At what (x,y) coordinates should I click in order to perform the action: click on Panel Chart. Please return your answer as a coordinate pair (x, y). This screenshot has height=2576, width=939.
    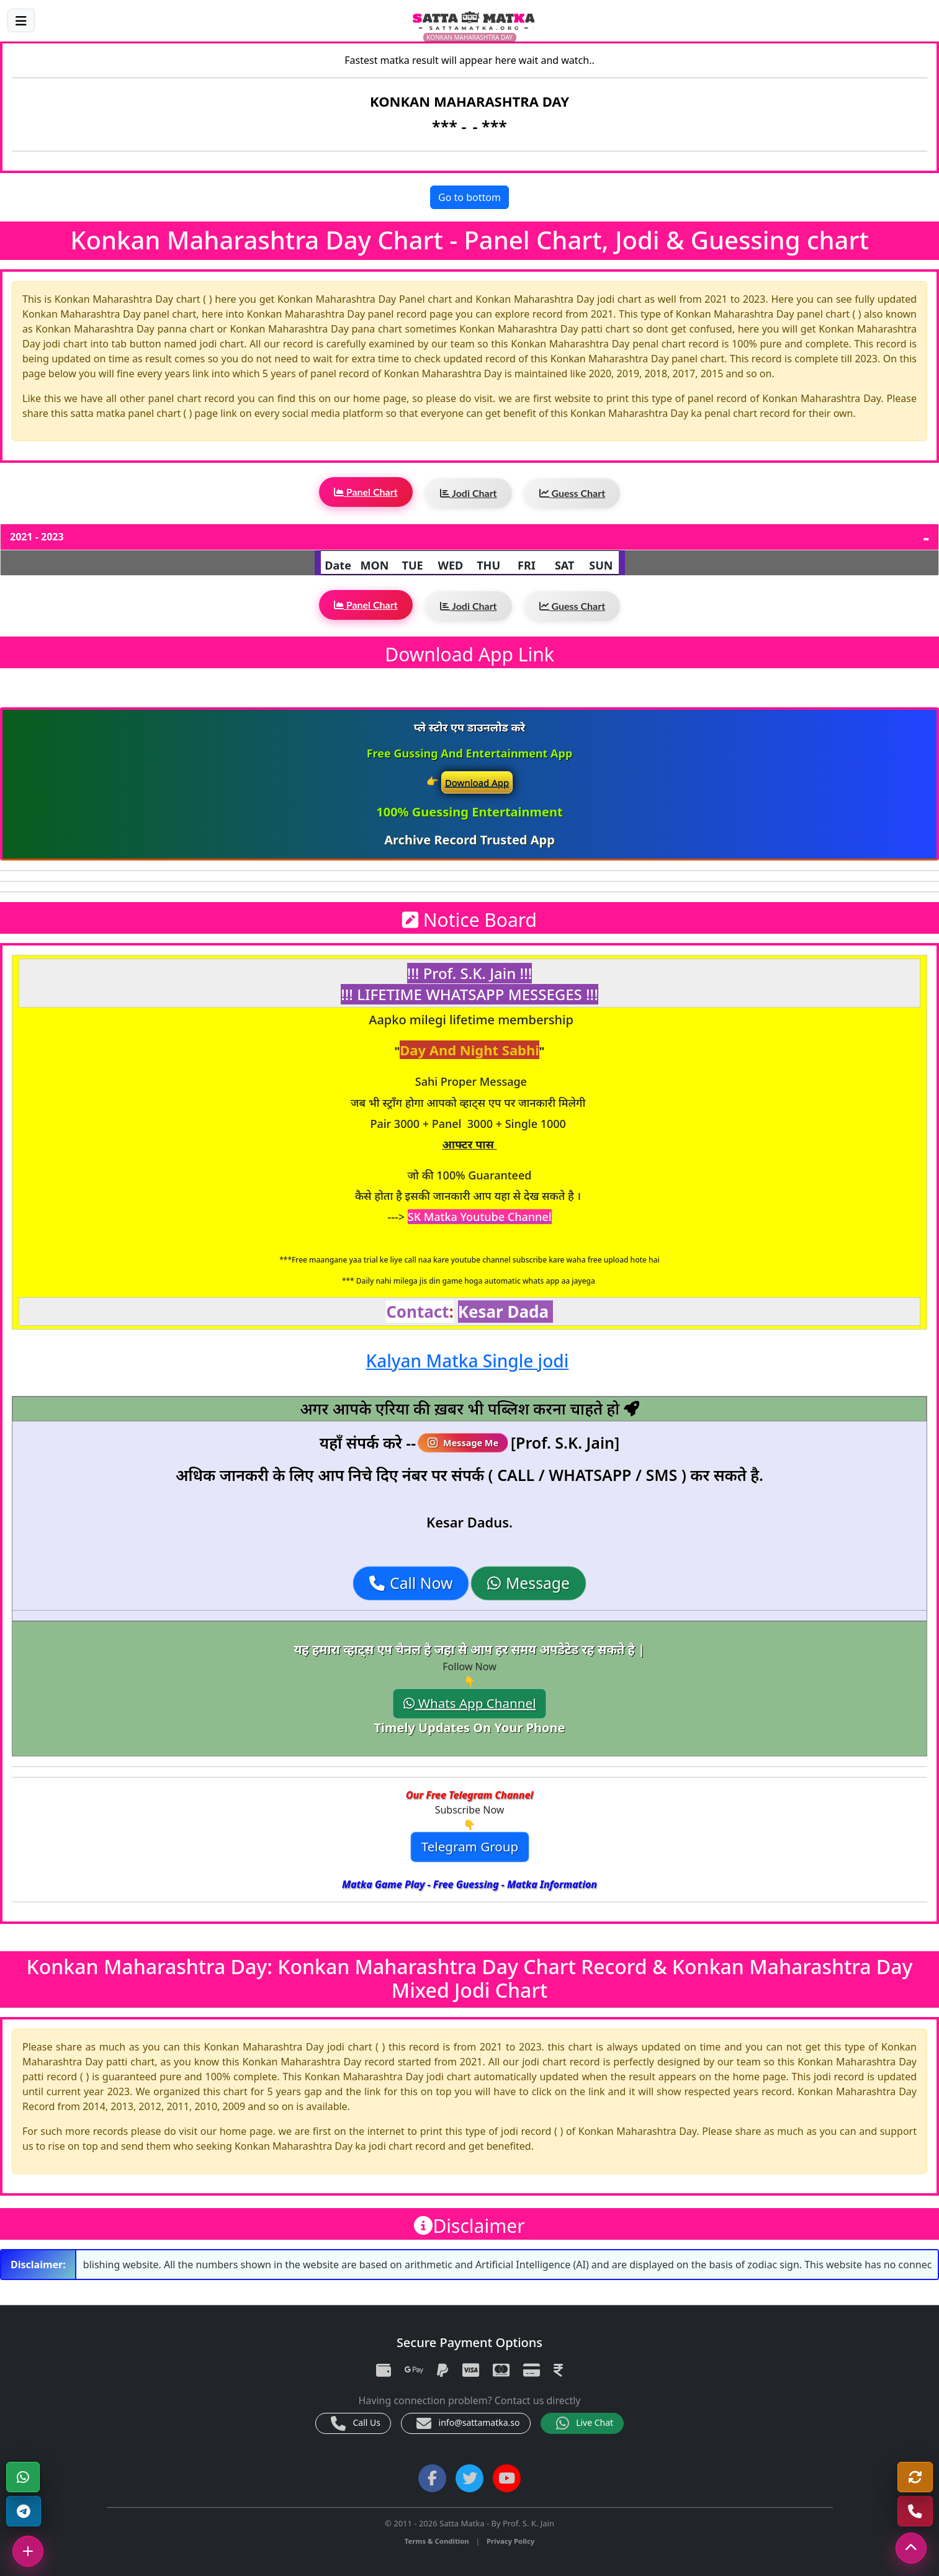
    Looking at the image, I should click on (366, 492).